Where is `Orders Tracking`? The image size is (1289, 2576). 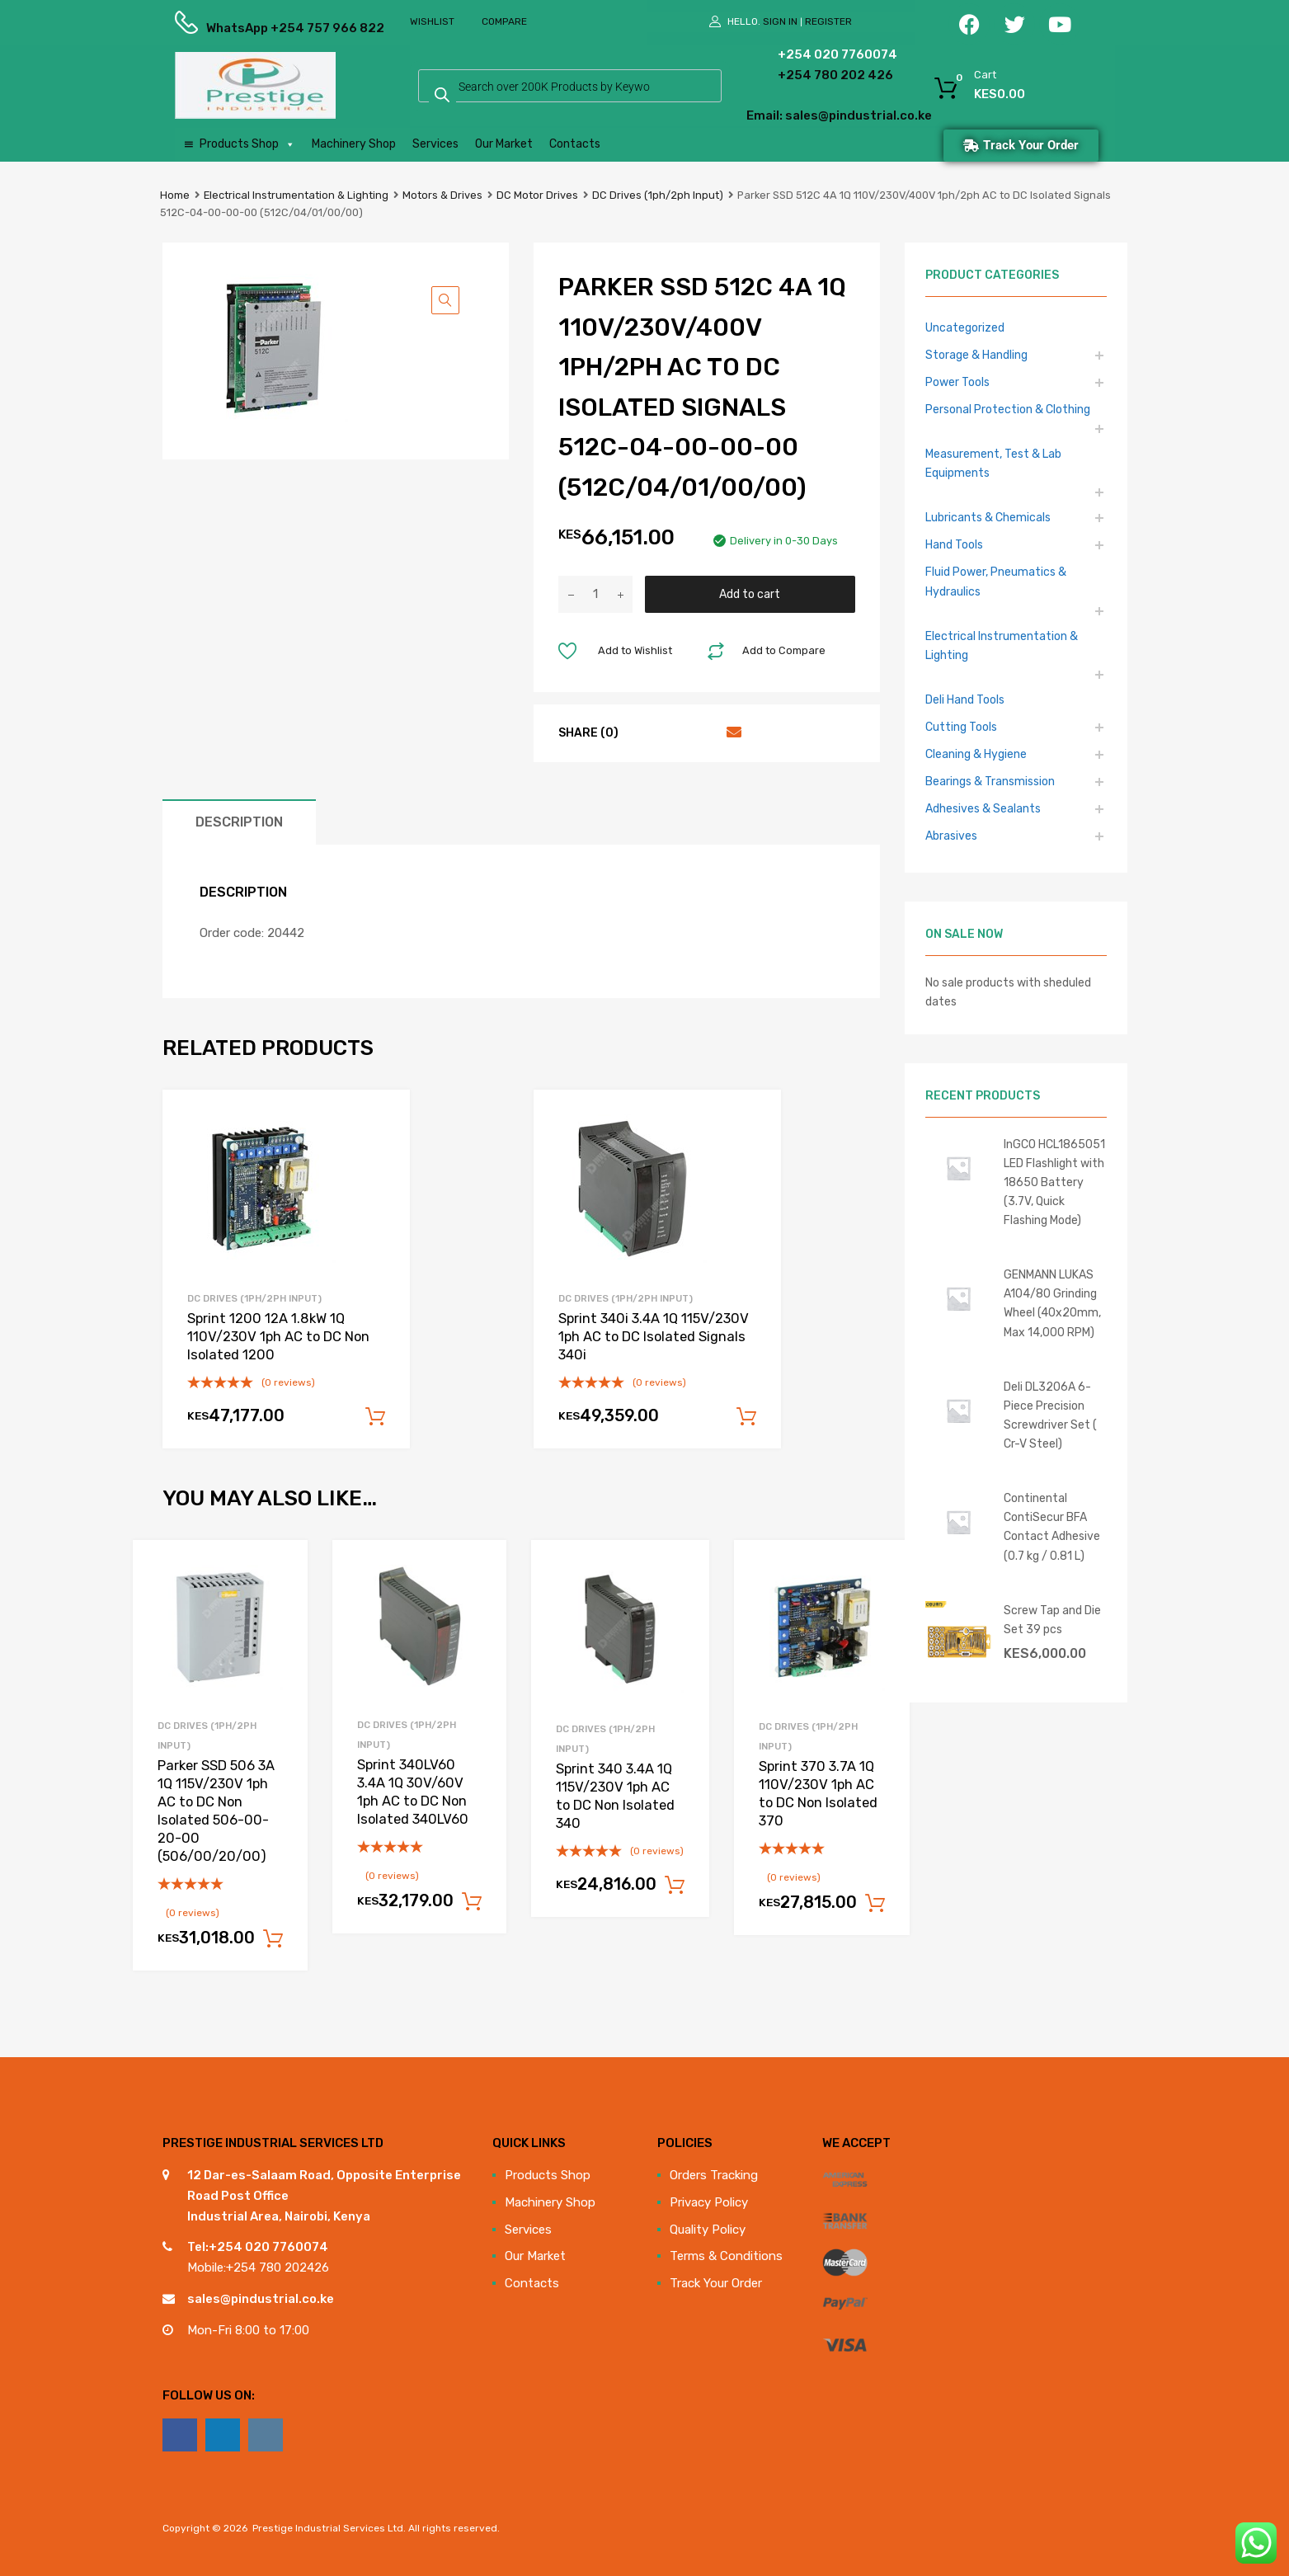 Orders Tracking is located at coordinates (714, 2175).